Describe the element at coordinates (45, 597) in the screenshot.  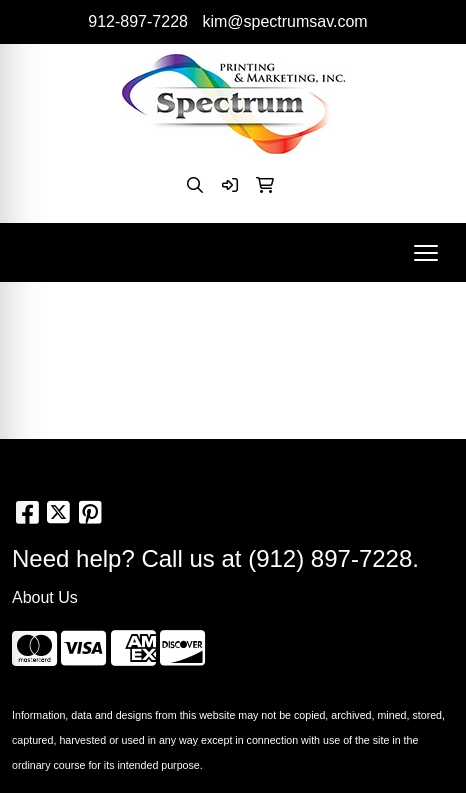
I see `About Us` at that location.